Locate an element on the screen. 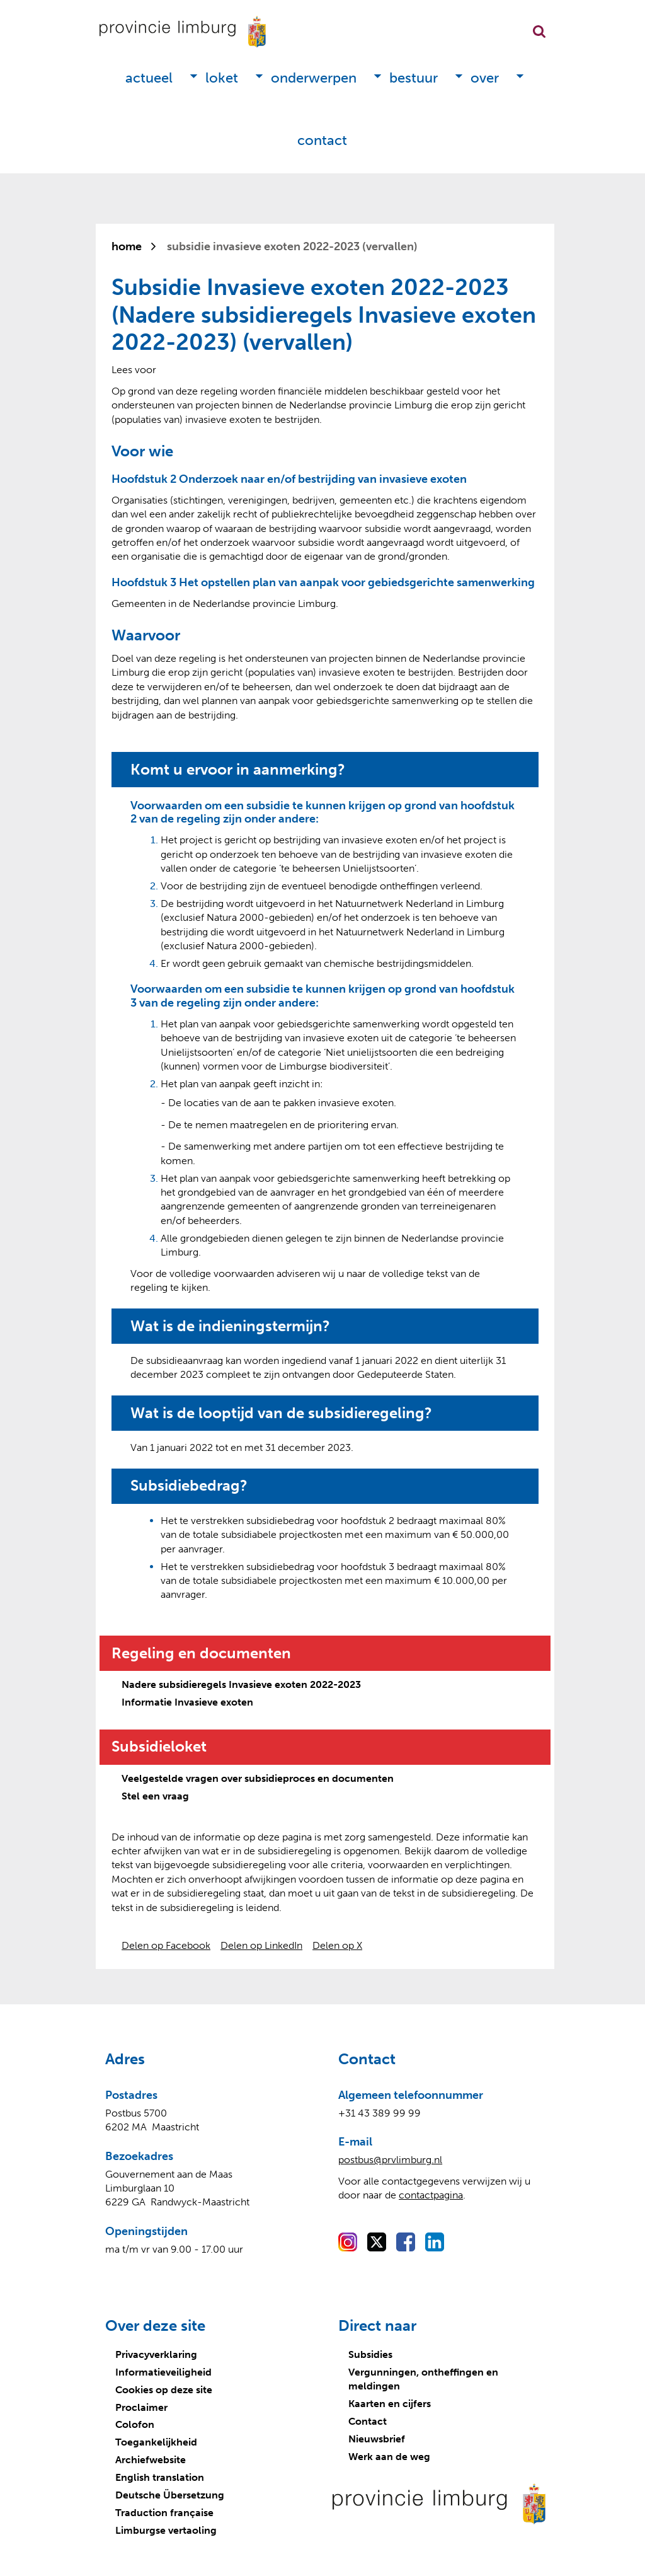 The image size is (645, 2576). Bestuur is located at coordinates (413, 77).